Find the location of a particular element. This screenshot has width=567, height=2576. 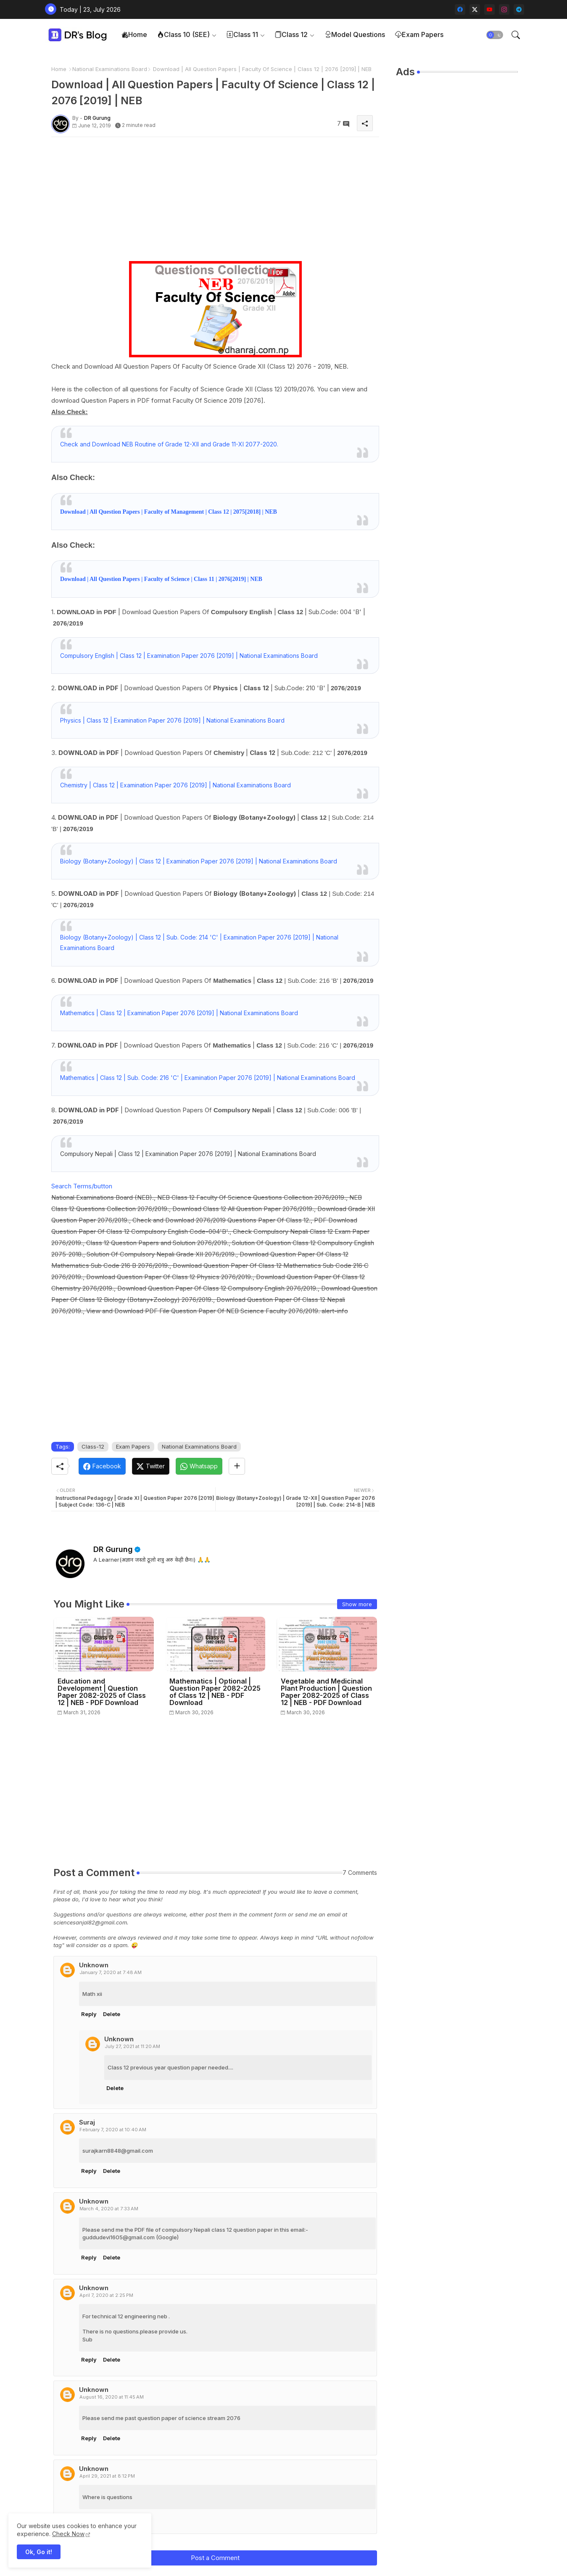

[youtube] is located at coordinates (489, 9).